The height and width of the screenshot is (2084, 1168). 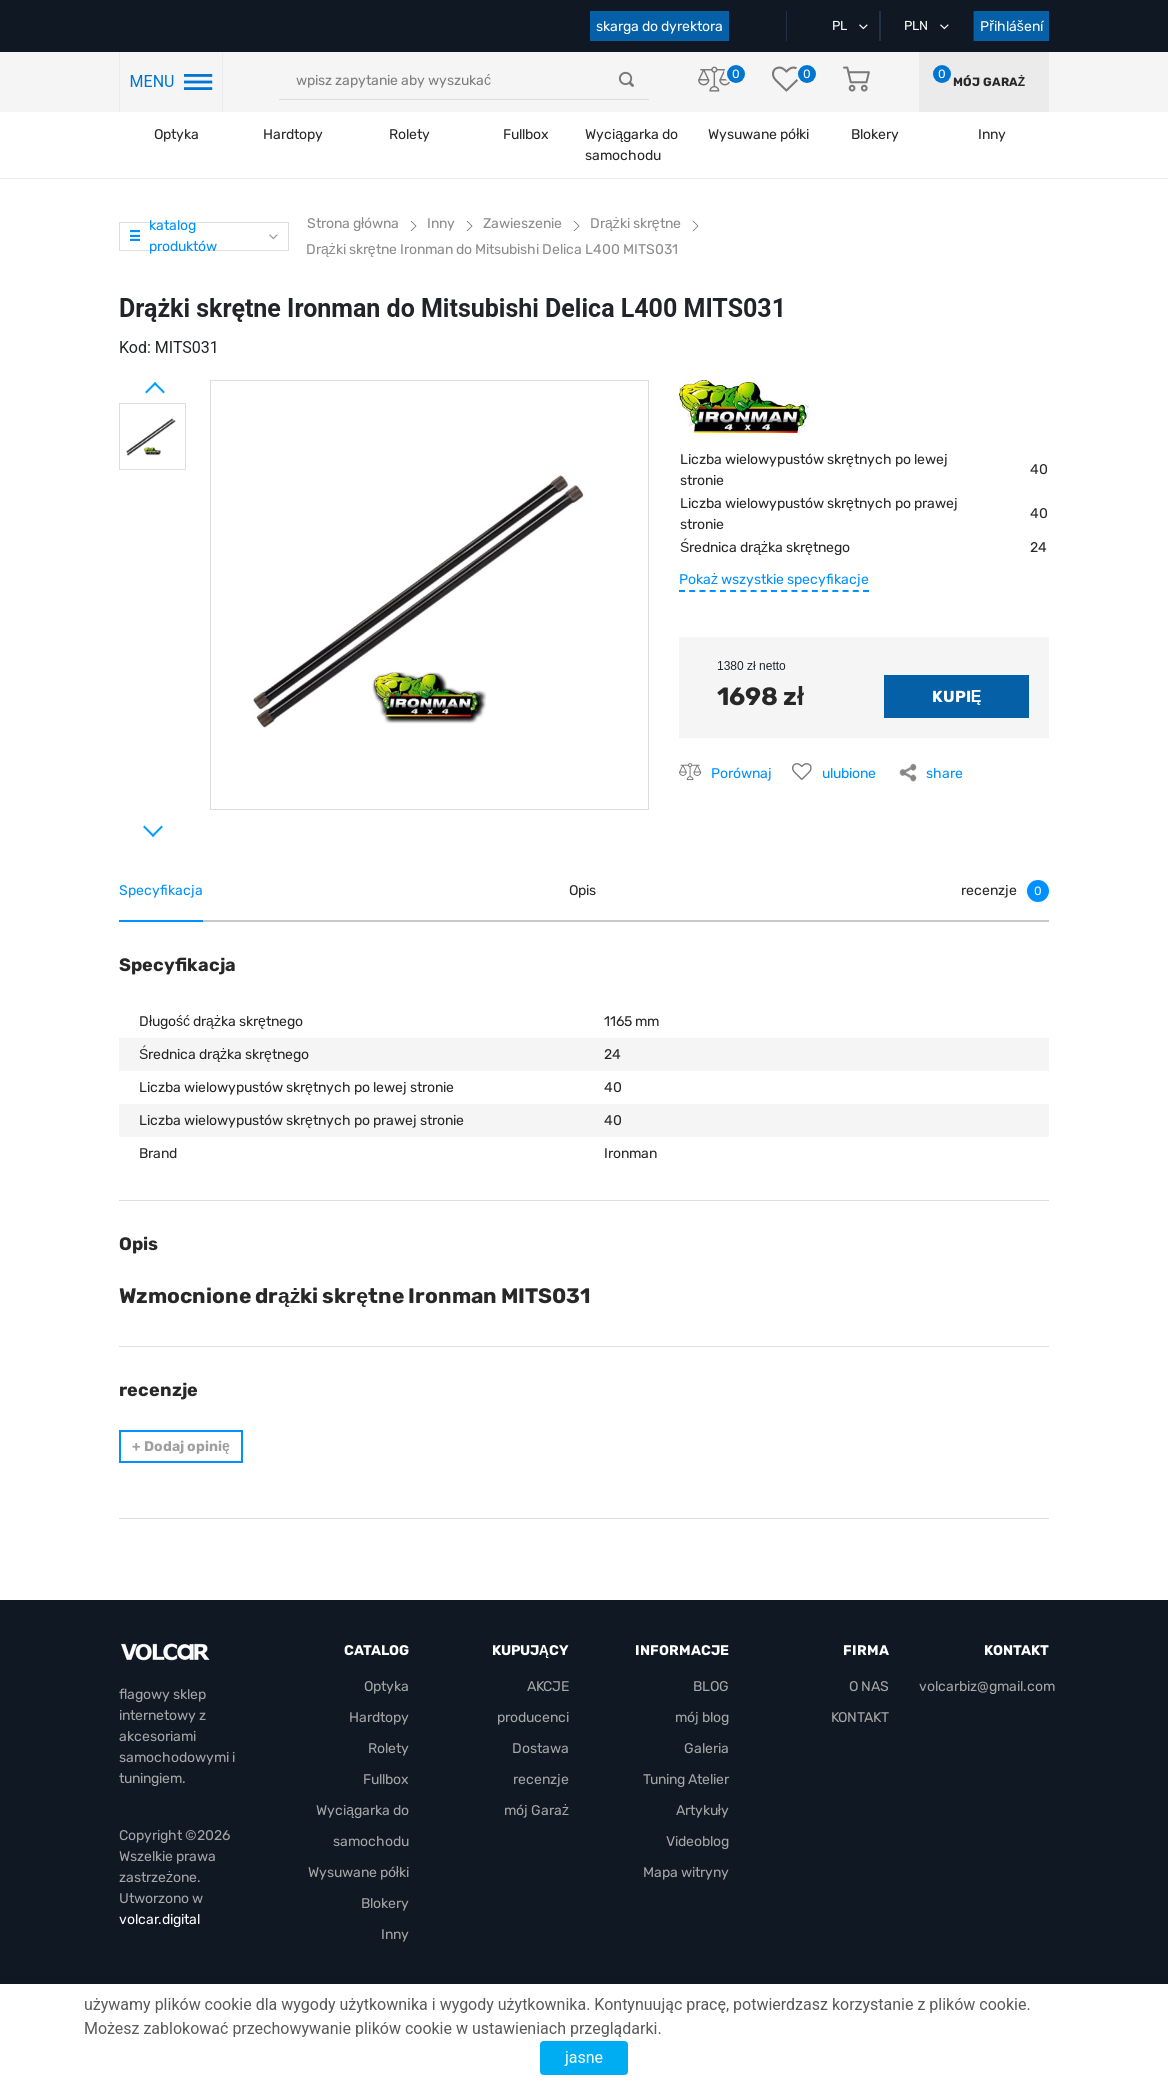 What do you see at coordinates (702, 1810) in the screenshot?
I see `Artykuły` at bounding box center [702, 1810].